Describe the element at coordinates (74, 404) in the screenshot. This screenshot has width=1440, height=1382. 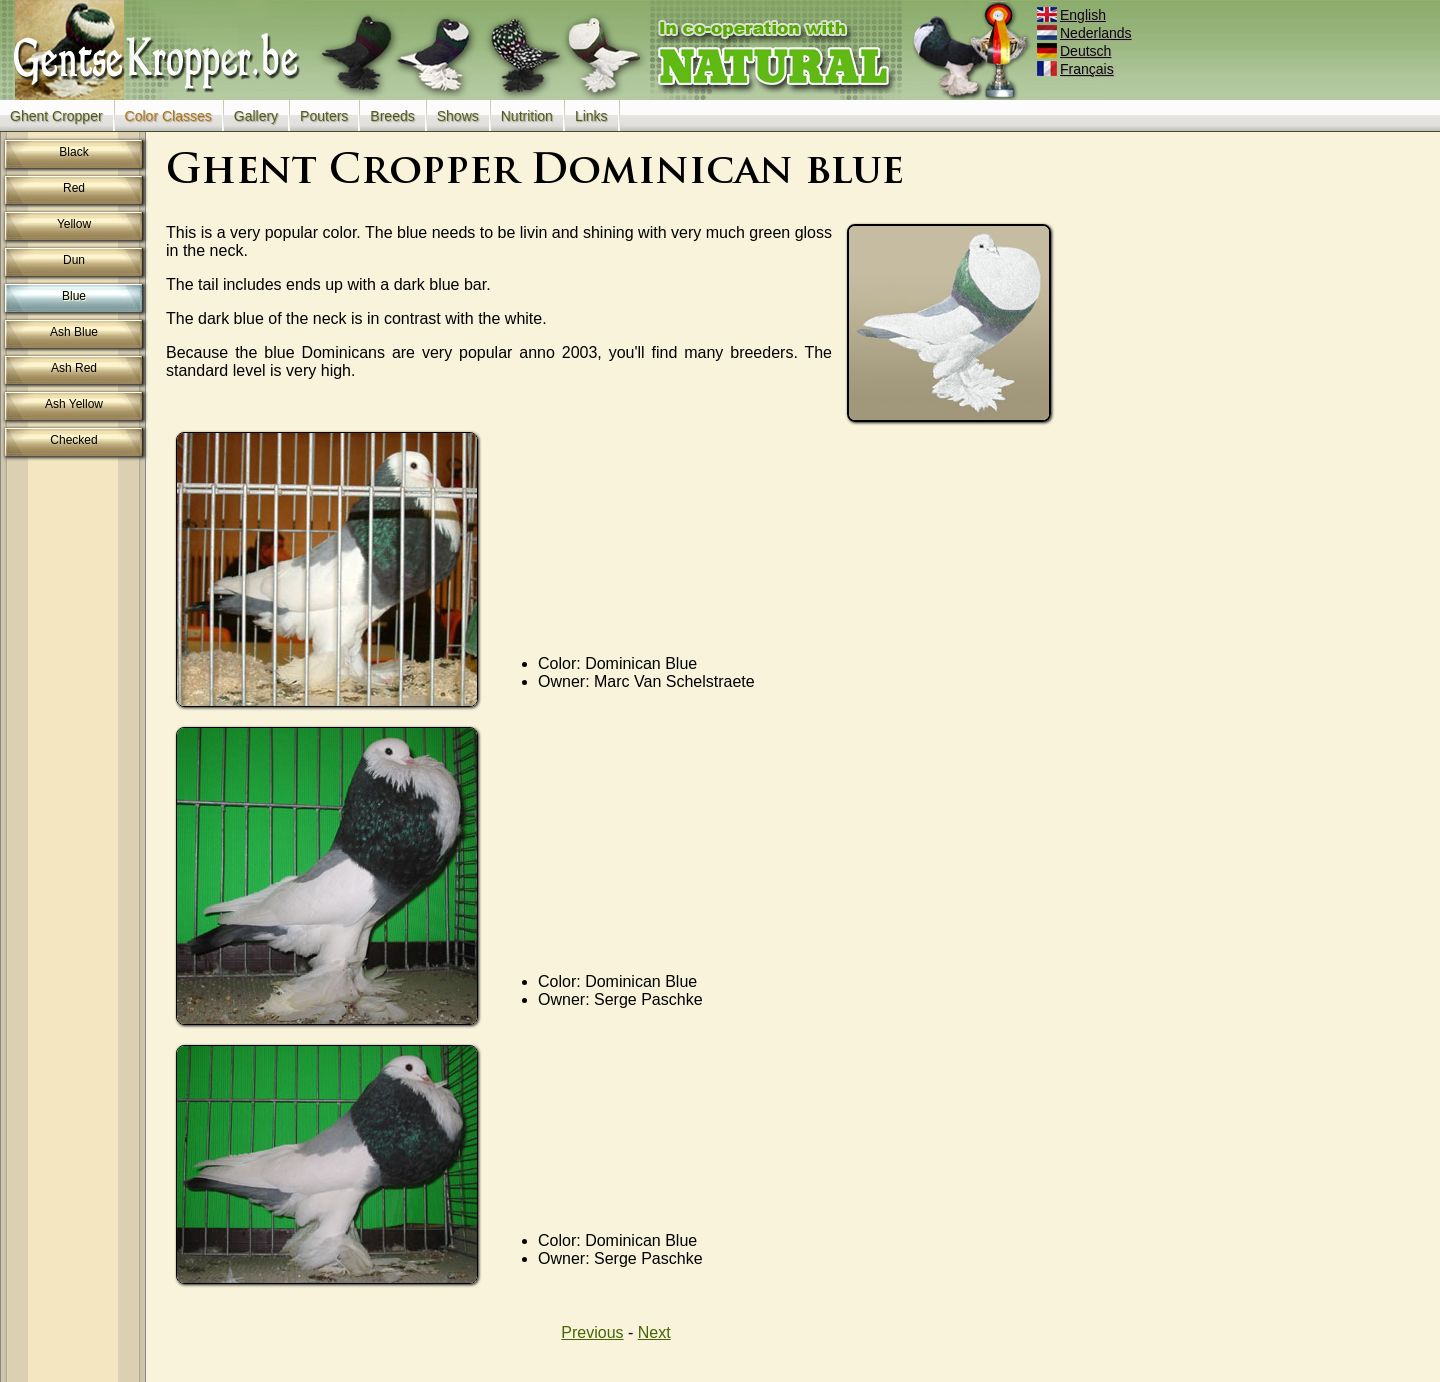
I see `Ash Yellow` at that location.